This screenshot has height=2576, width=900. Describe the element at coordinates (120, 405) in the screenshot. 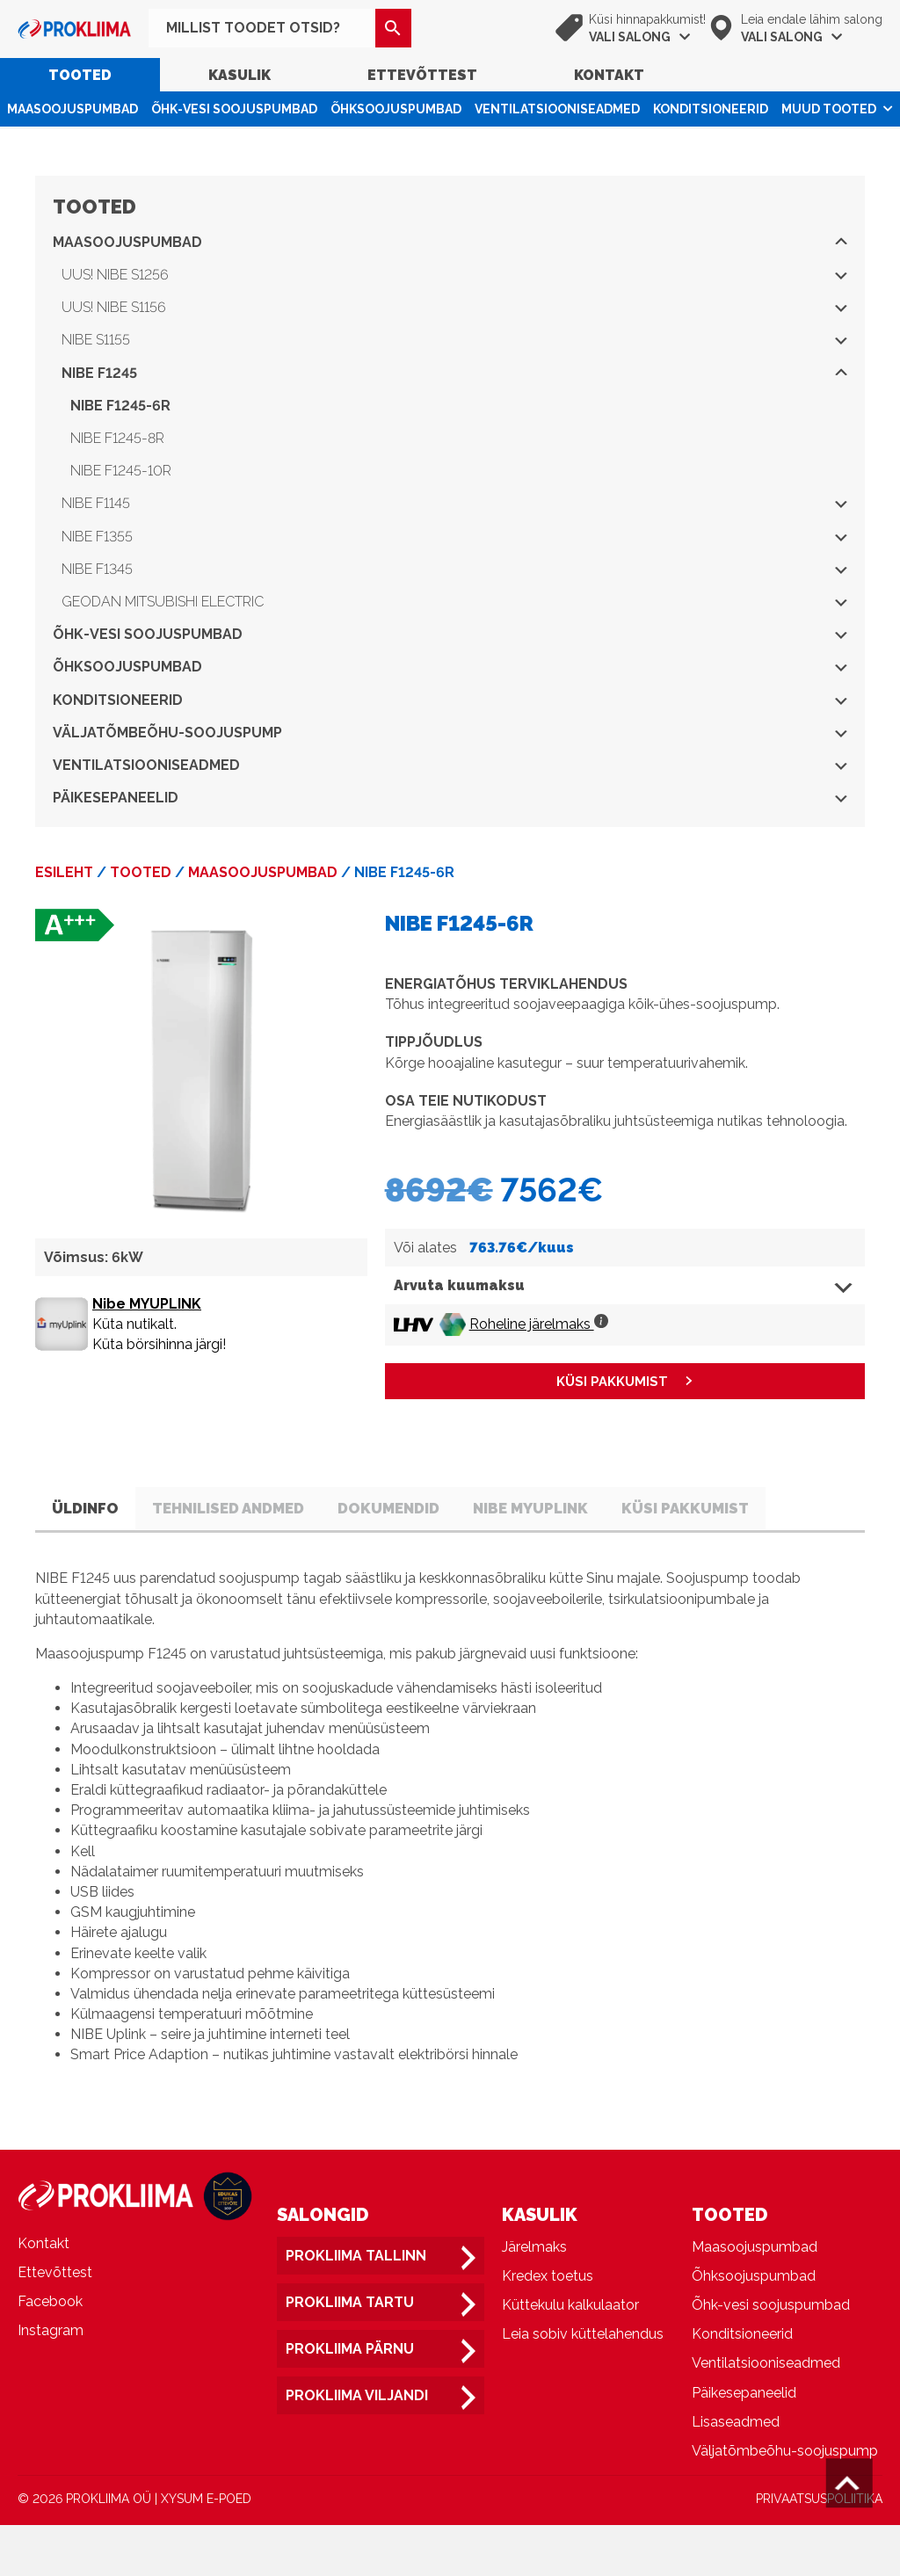

I see `NIBE F1245-6R` at that location.